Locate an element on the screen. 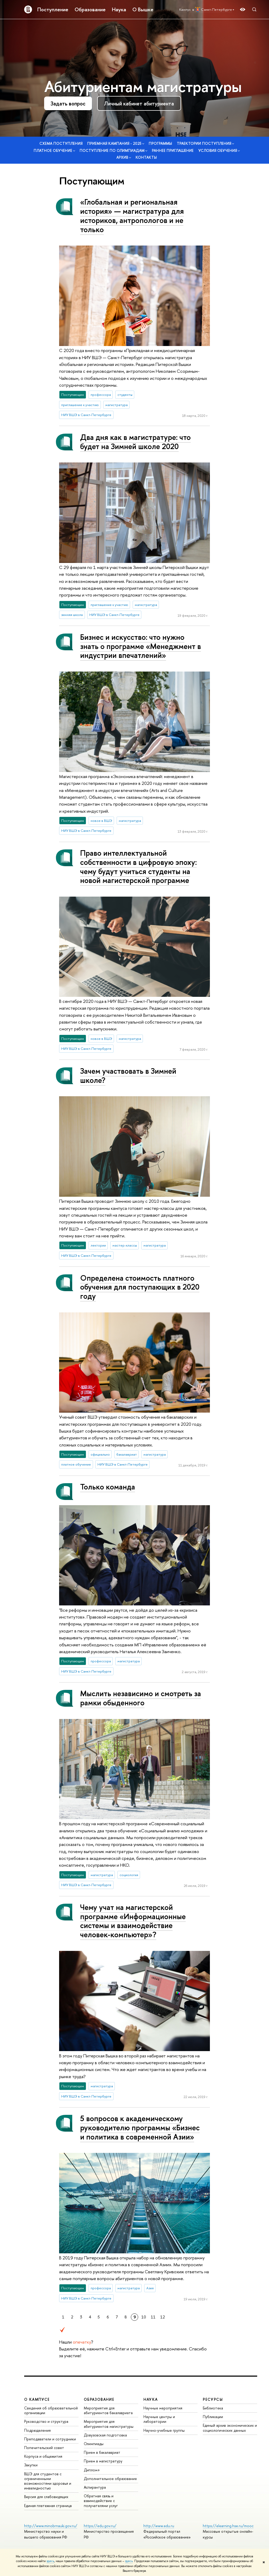 Image resolution: width=269 pixels, height=2576 pixels. Публикации is located at coordinates (213, 2416).